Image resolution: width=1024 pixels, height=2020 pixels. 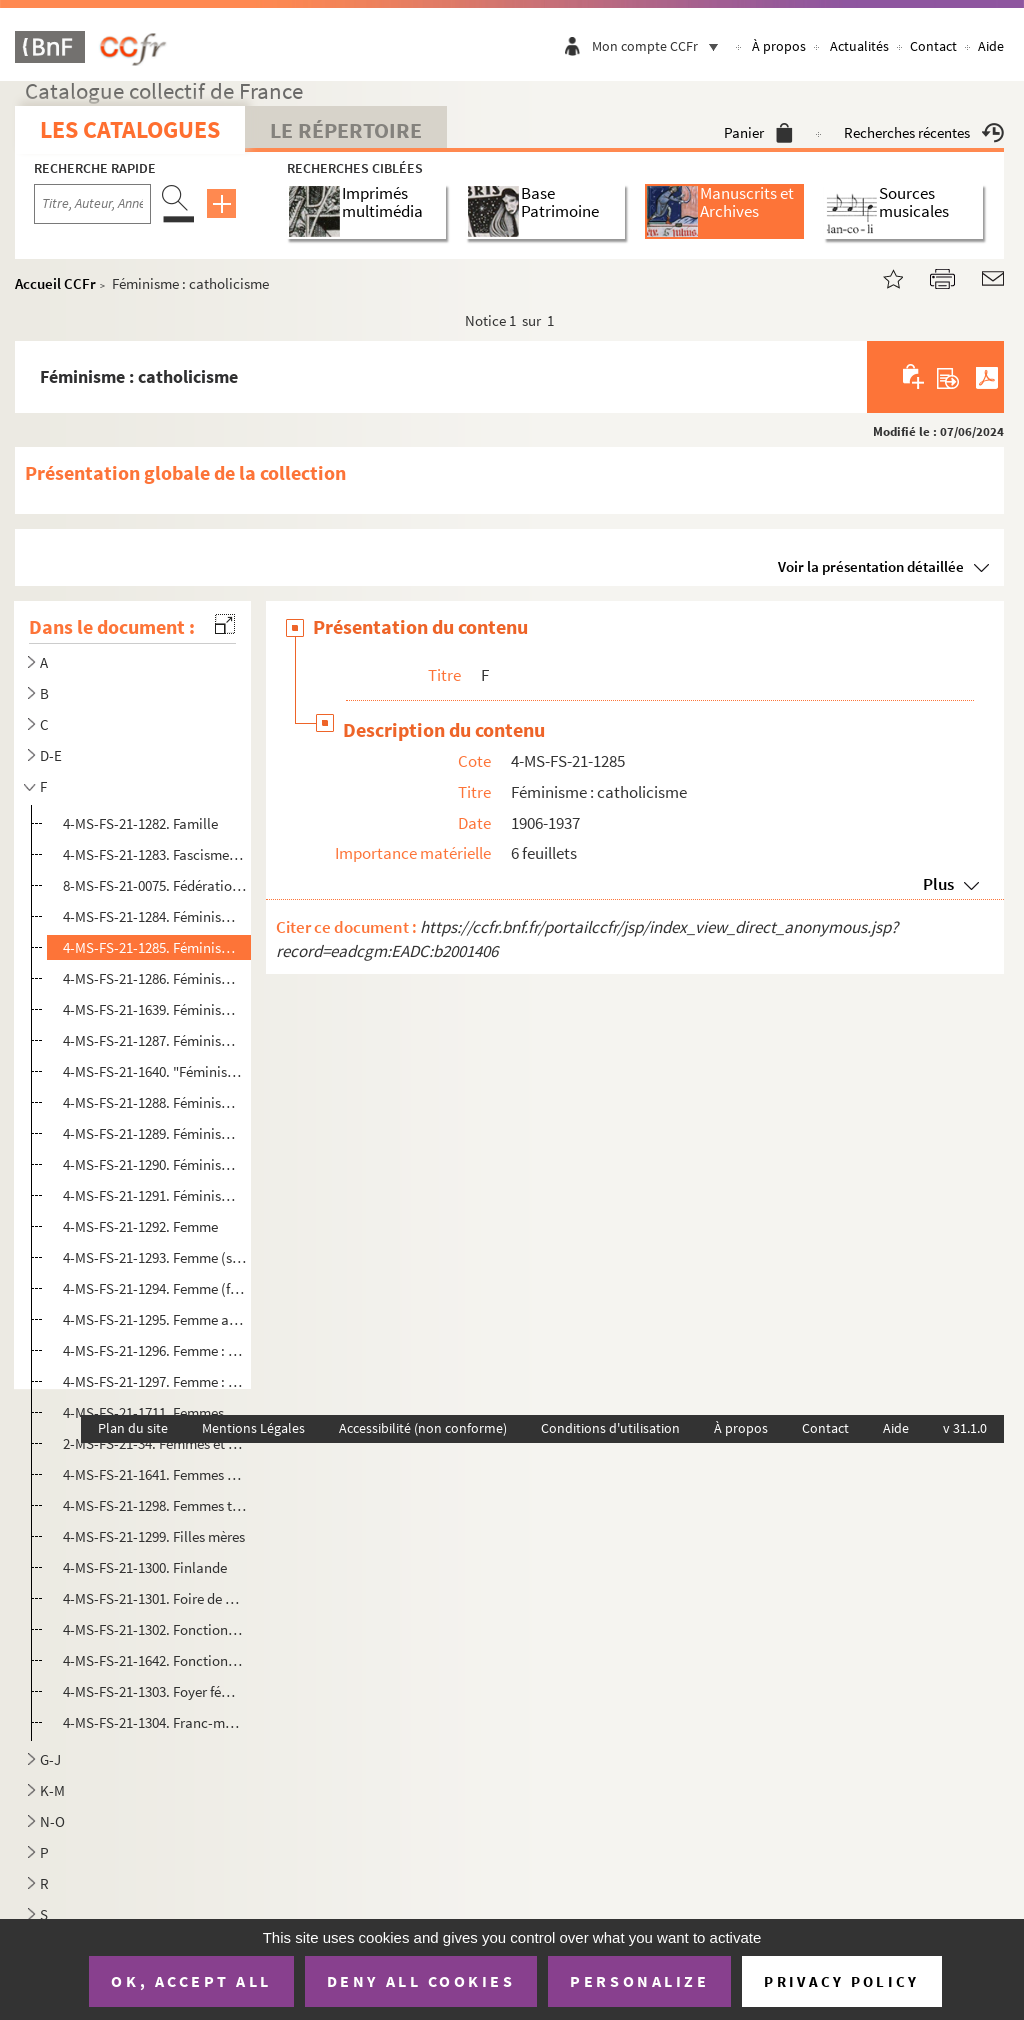 I want to click on 4-MS-FS-21-1287. Féminisme et antiféminisme, so click(x=155, y=1040).